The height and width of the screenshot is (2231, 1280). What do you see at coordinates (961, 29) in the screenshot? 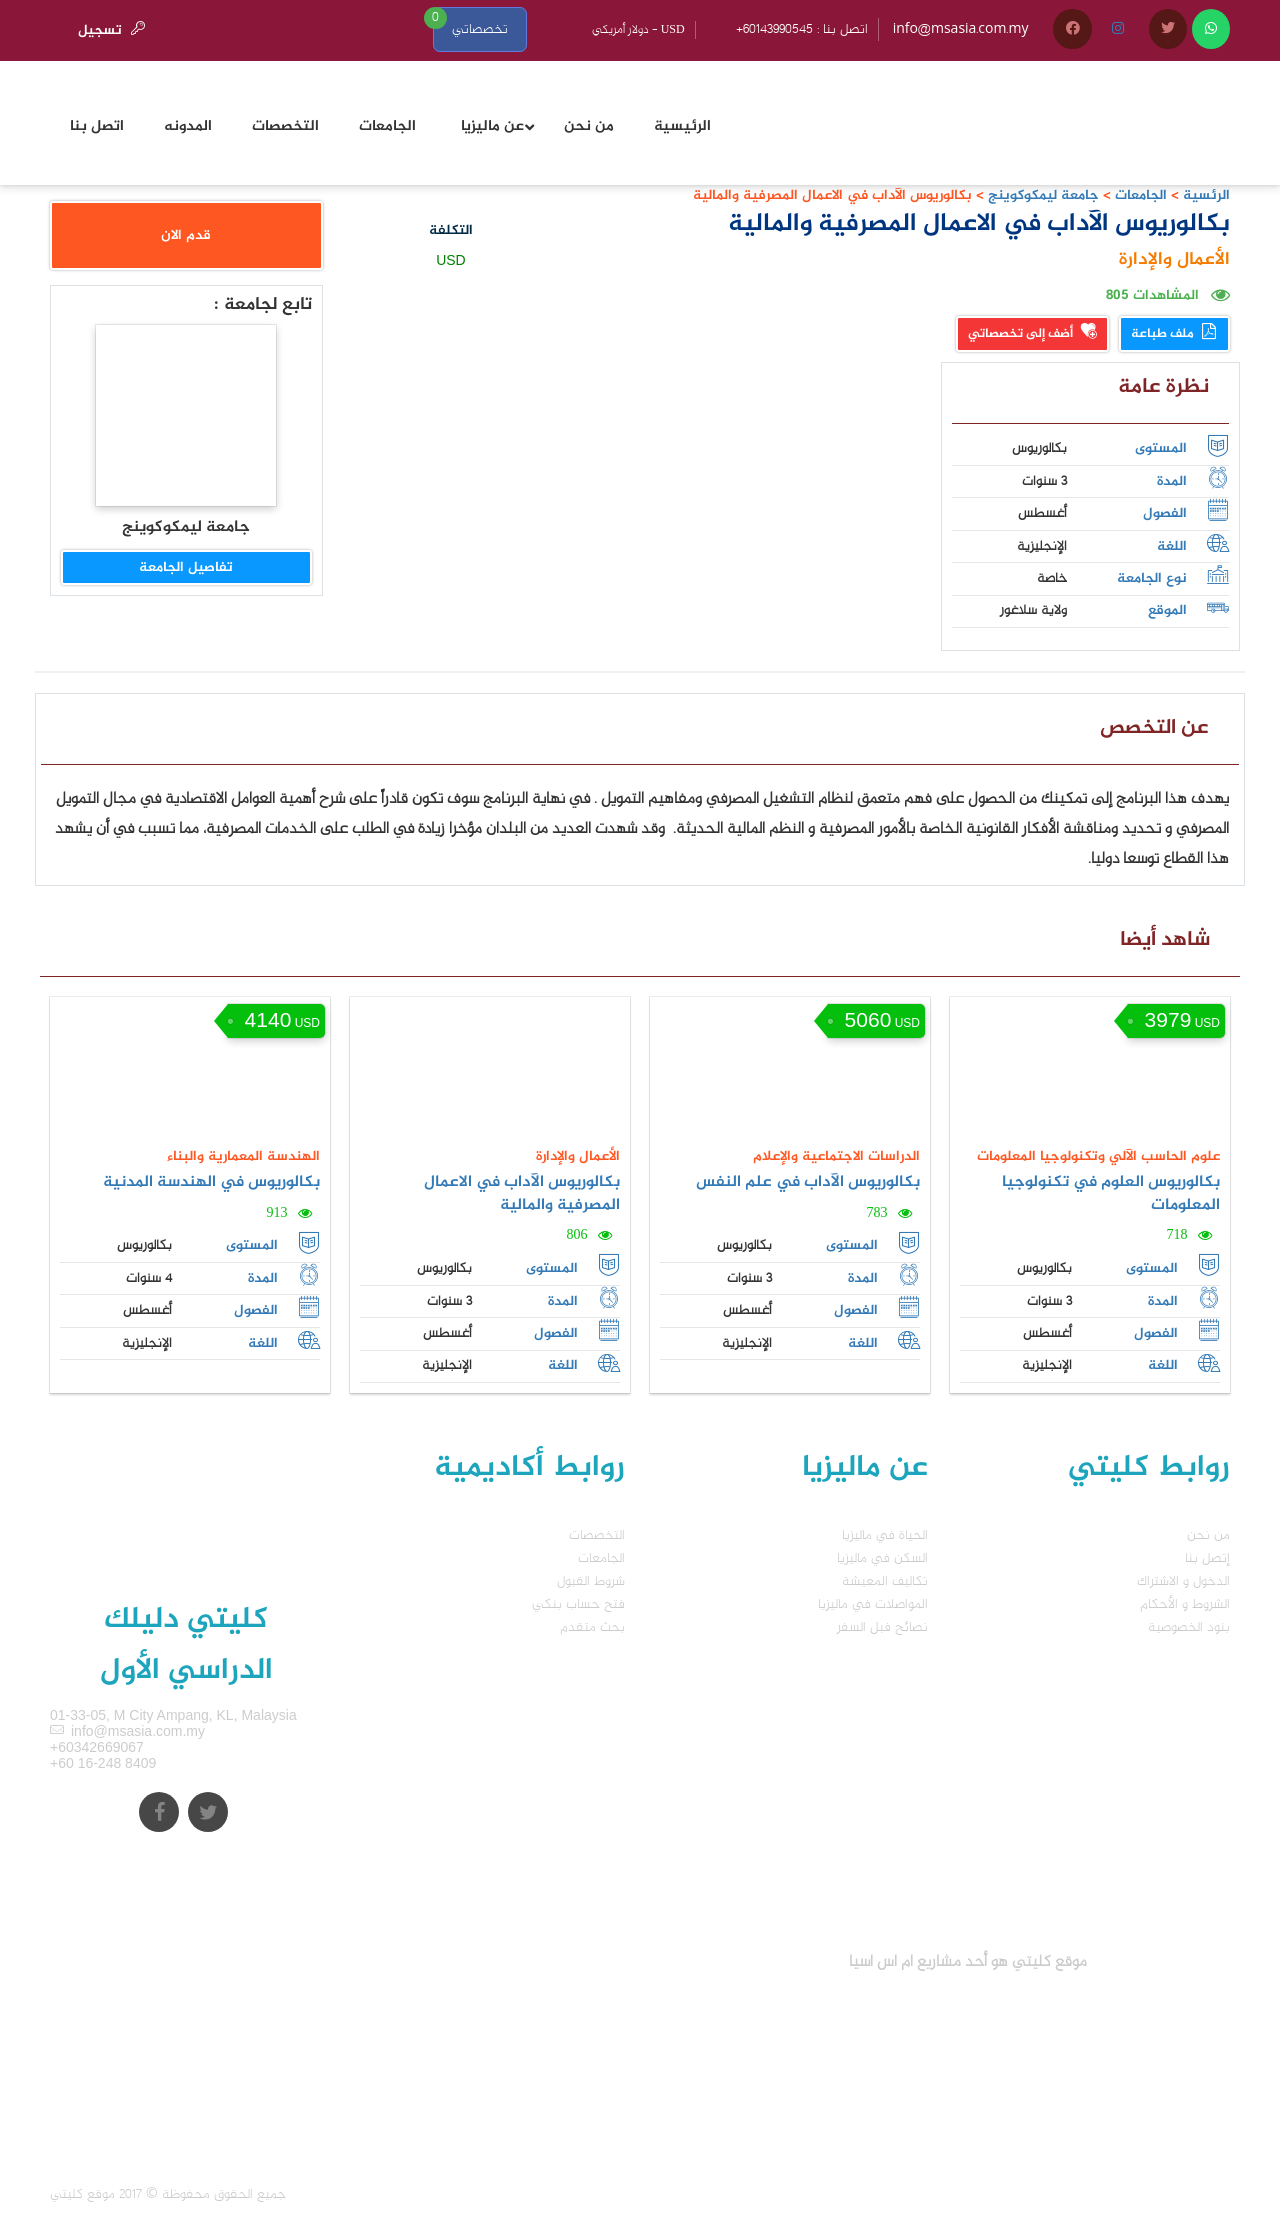
I see `info@msasia.com.my` at bounding box center [961, 29].